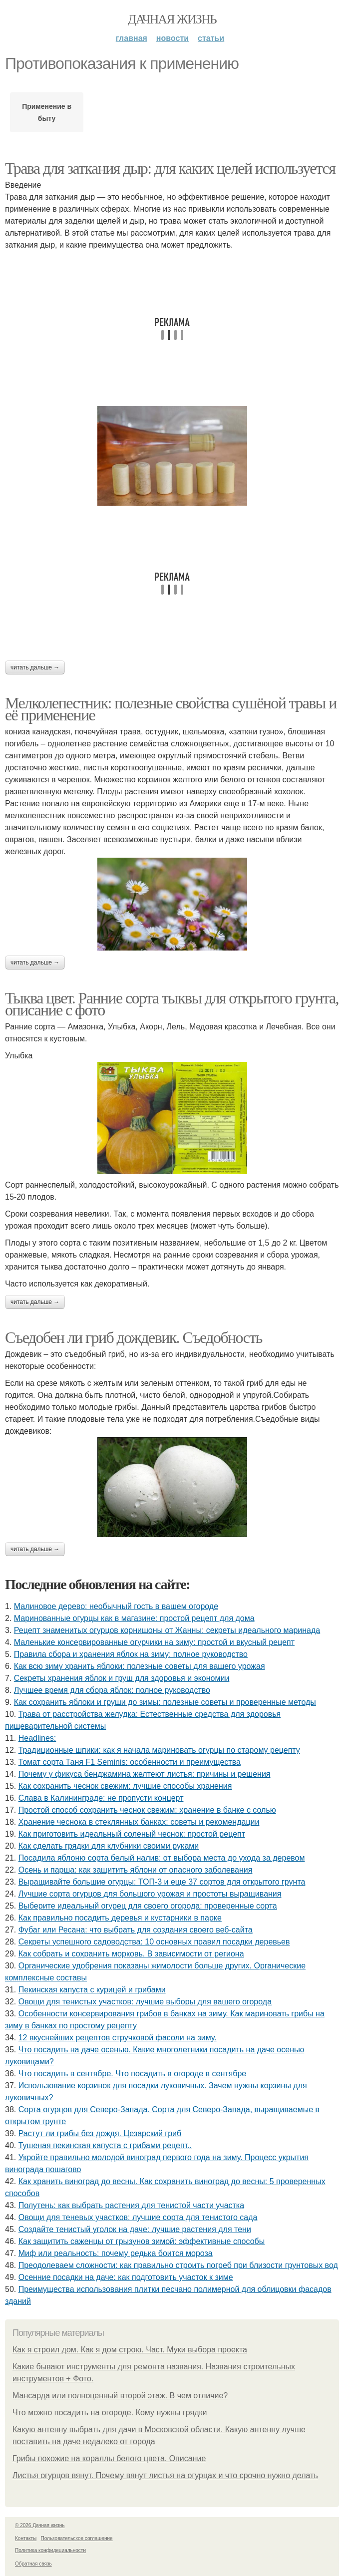 The width and height of the screenshot is (344, 2576). I want to click on Что посадить в сентябре. Что посадить в огороде в сентябре, so click(132, 2073).